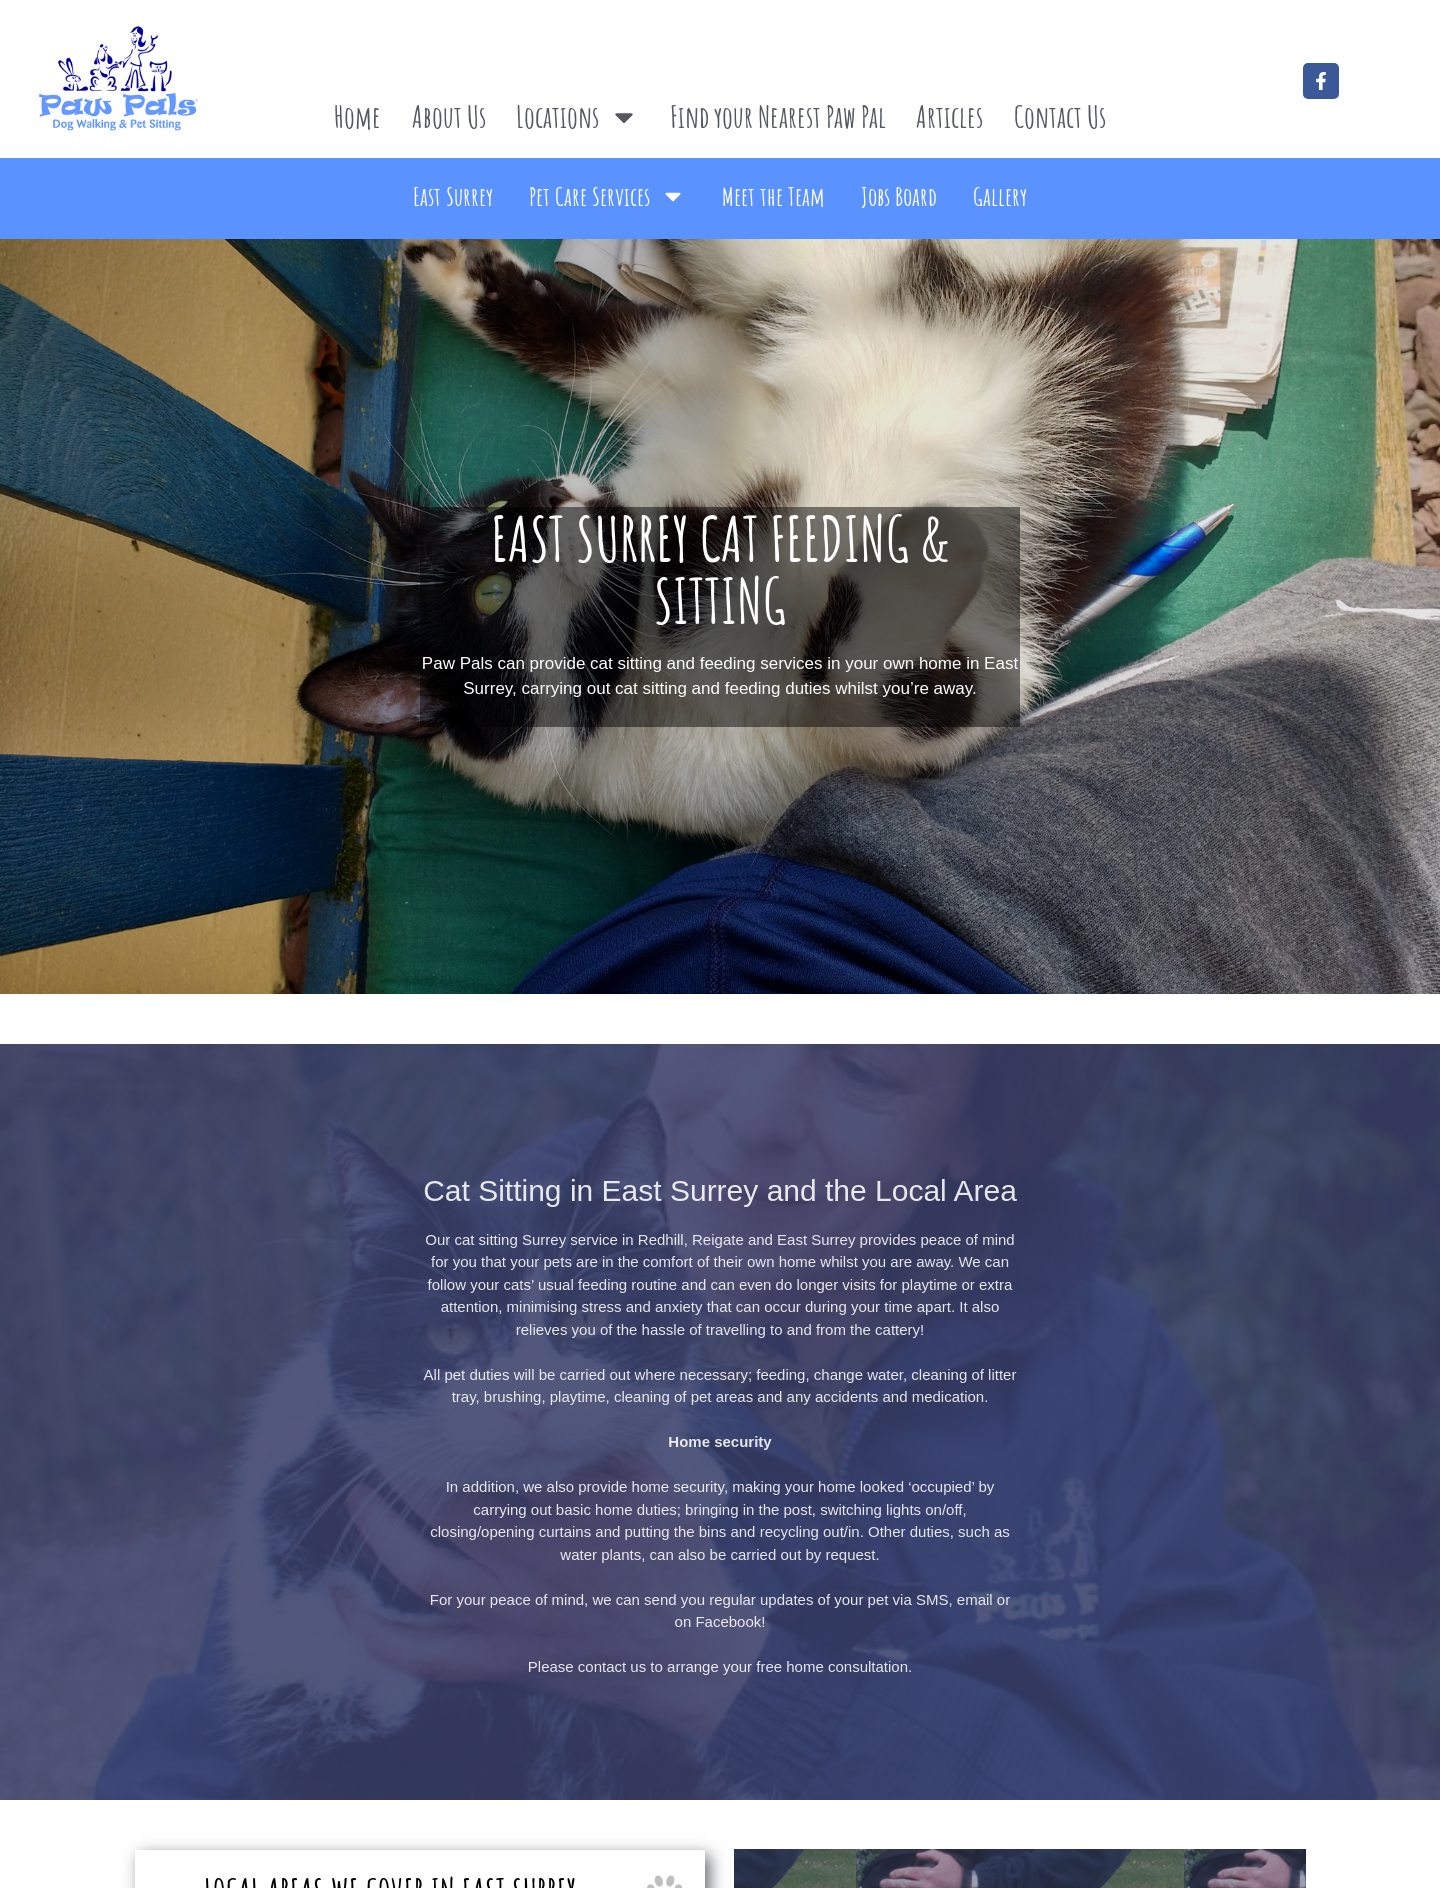  What do you see at coordinates (1000, 196) in the screenshot?
I see `Gallery` at bounding box center [1000, 196].